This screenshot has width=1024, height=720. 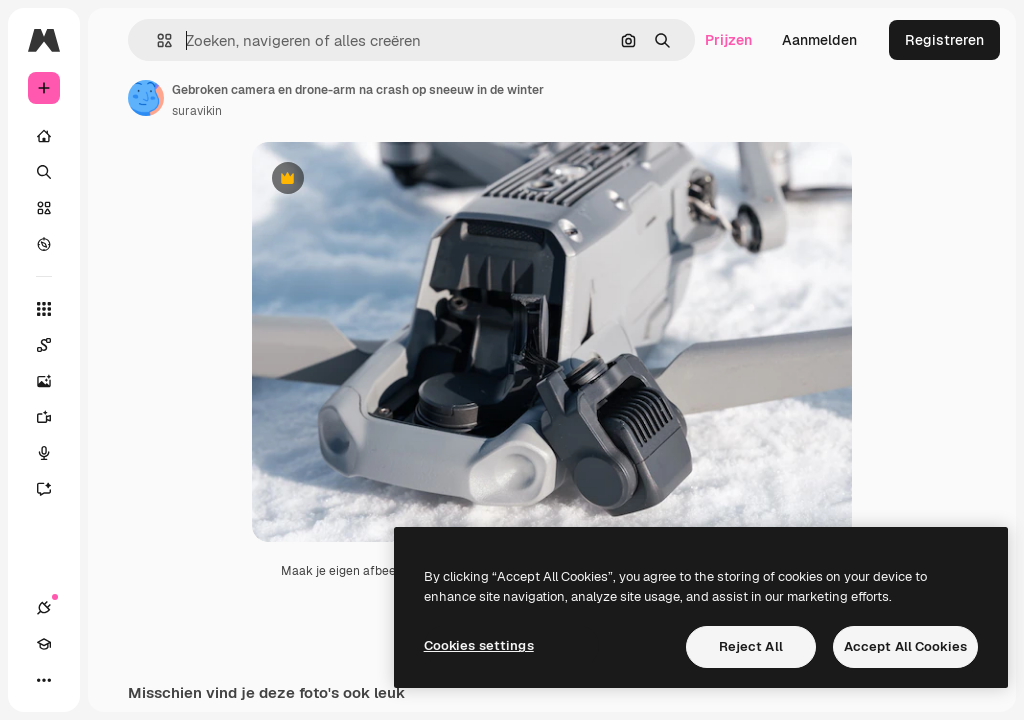 What do you see at coordinates (728, 40) in the screenshot?
I see `Prijzen` at bounding box center [728, 40].